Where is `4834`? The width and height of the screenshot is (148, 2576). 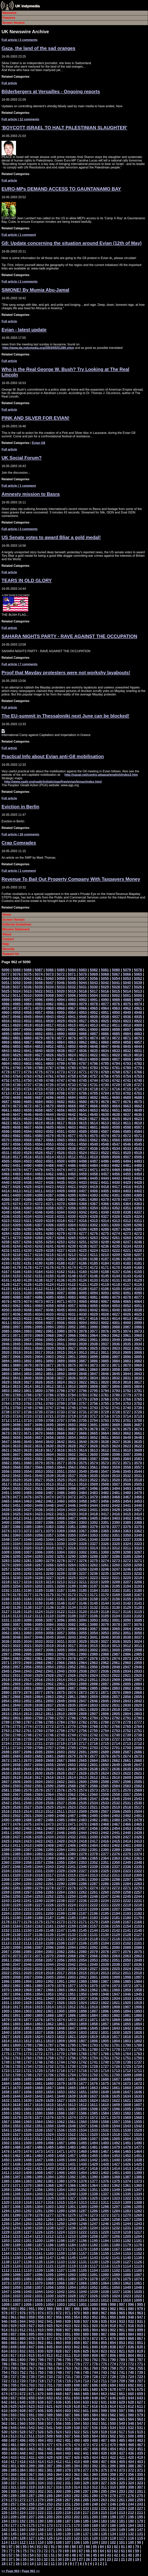 4834 is located at coordinates (105, 1051).